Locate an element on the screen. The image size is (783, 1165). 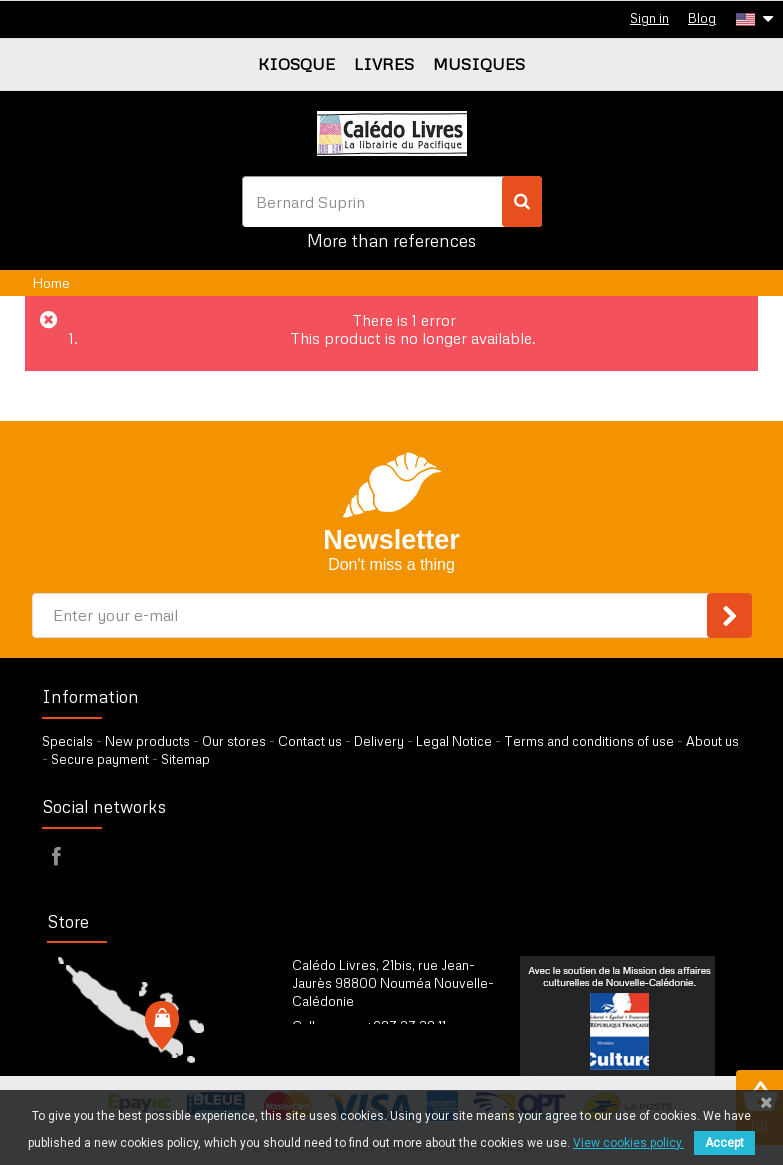
Specials is located at coordinates (67, 741).